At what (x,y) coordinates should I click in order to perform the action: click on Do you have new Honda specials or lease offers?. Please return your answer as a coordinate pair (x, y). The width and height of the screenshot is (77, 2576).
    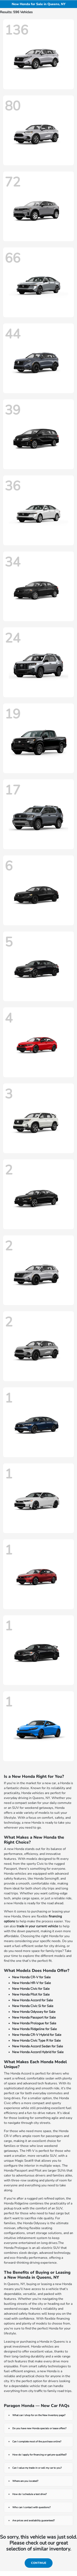
    Looking at the image, I should click on (39, 2428).